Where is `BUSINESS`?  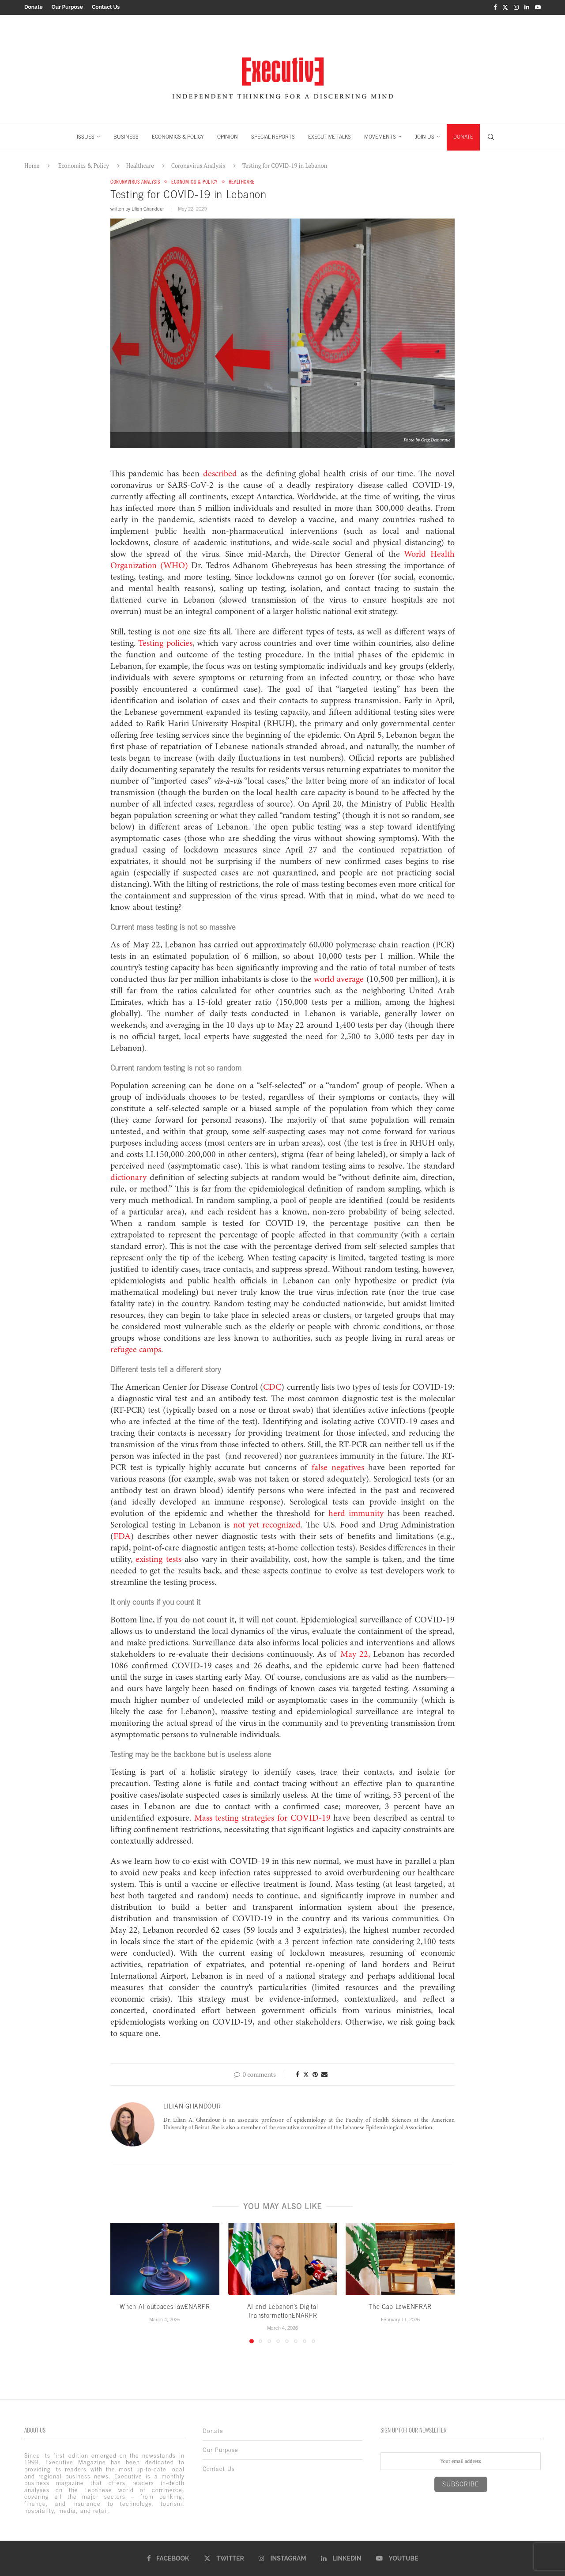
BUSINESS is located at coordinates (126, 136).